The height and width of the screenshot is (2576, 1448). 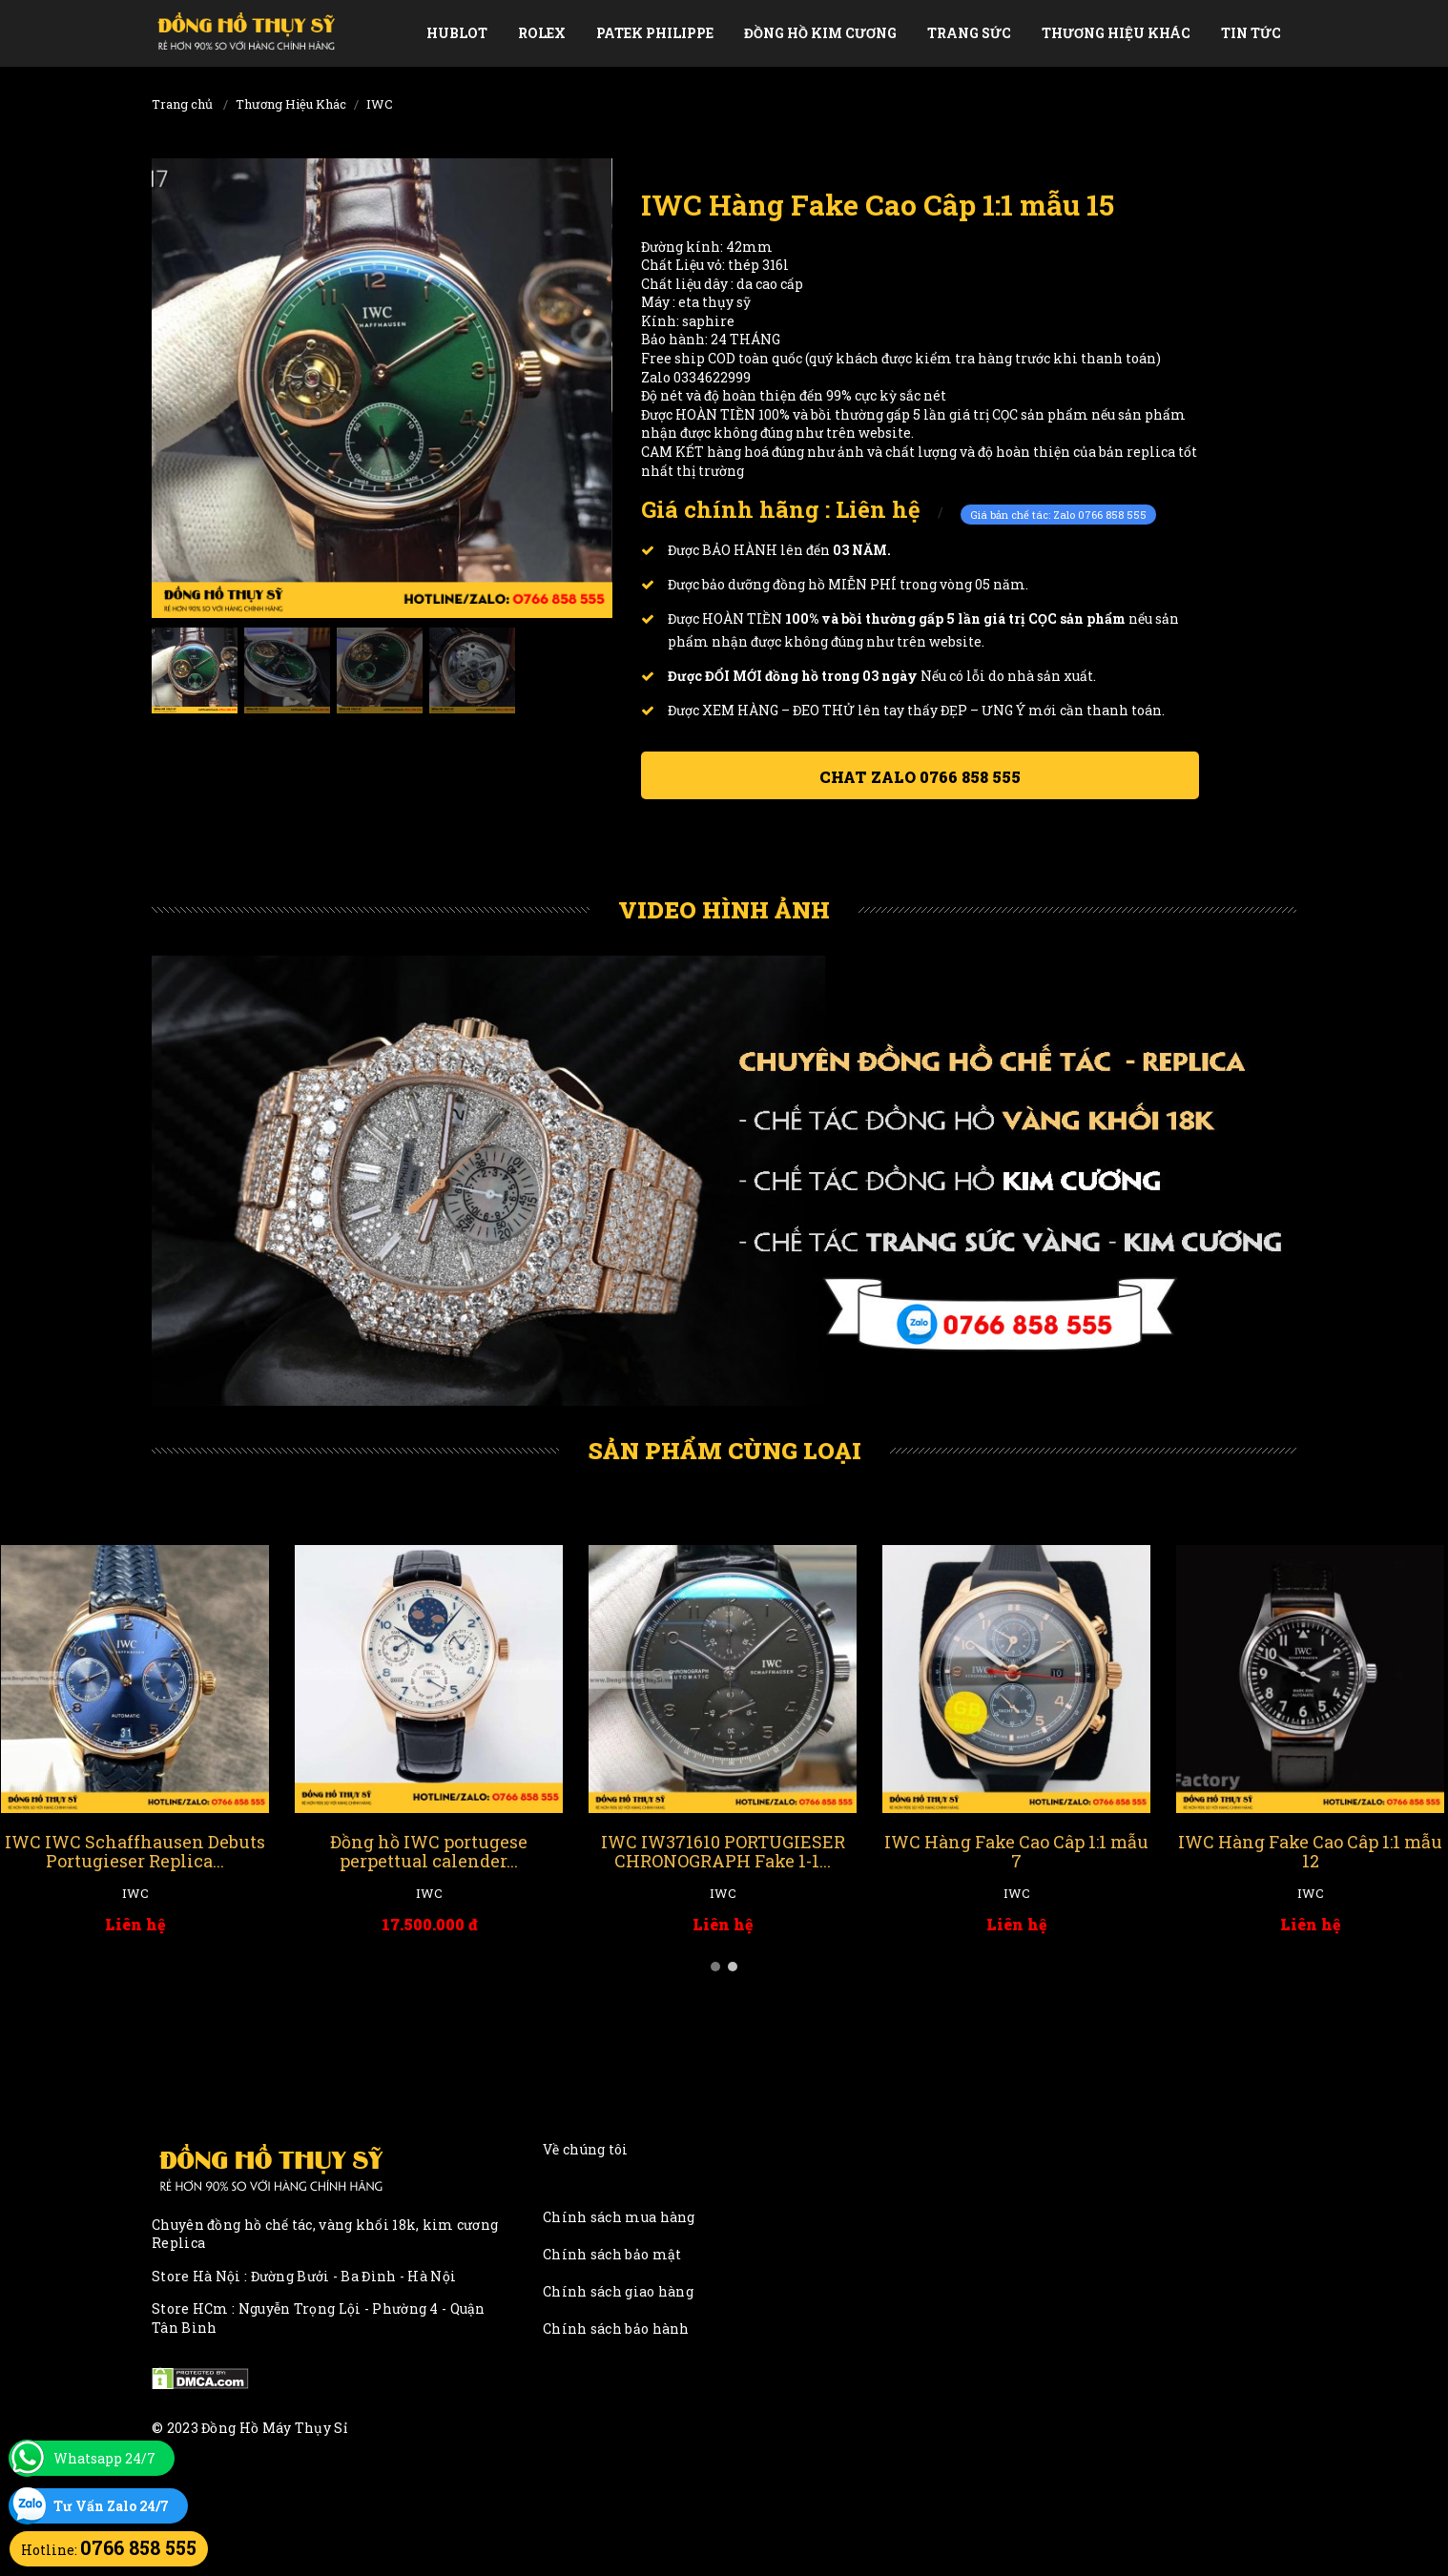 What do you see at coordinates (969, 33) in the screenshot?
I see `Trang Sức` at bounding box center [969, 33].